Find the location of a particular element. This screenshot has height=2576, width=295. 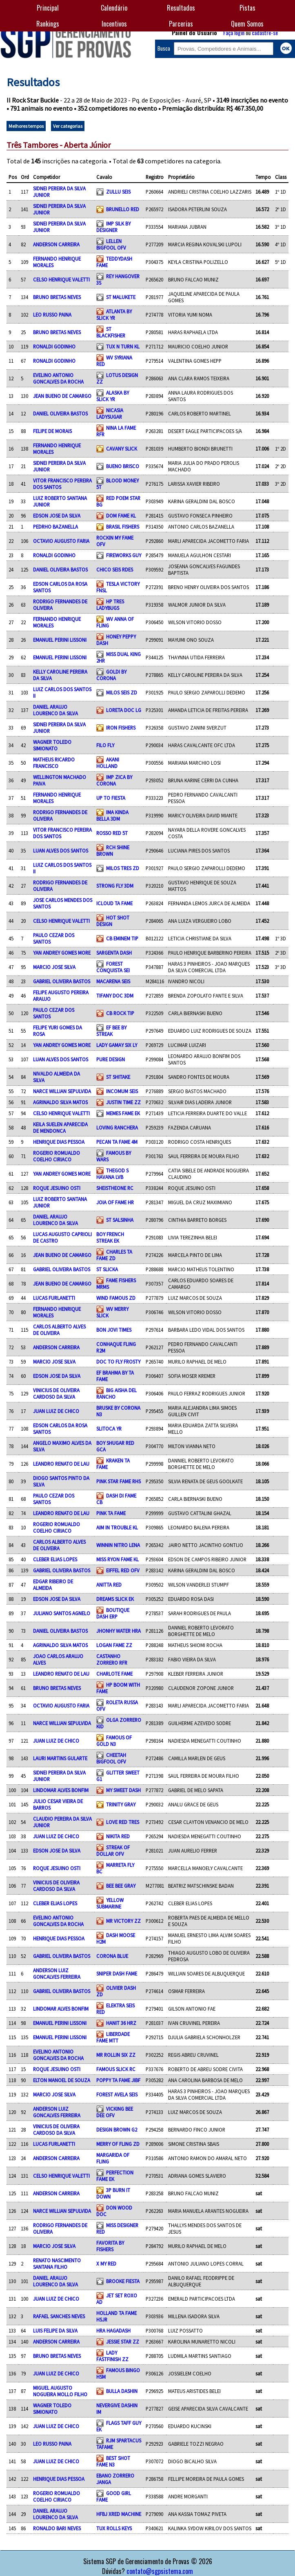

LAURI MARTINS GULARTE is located at coordinates (60, 1758).